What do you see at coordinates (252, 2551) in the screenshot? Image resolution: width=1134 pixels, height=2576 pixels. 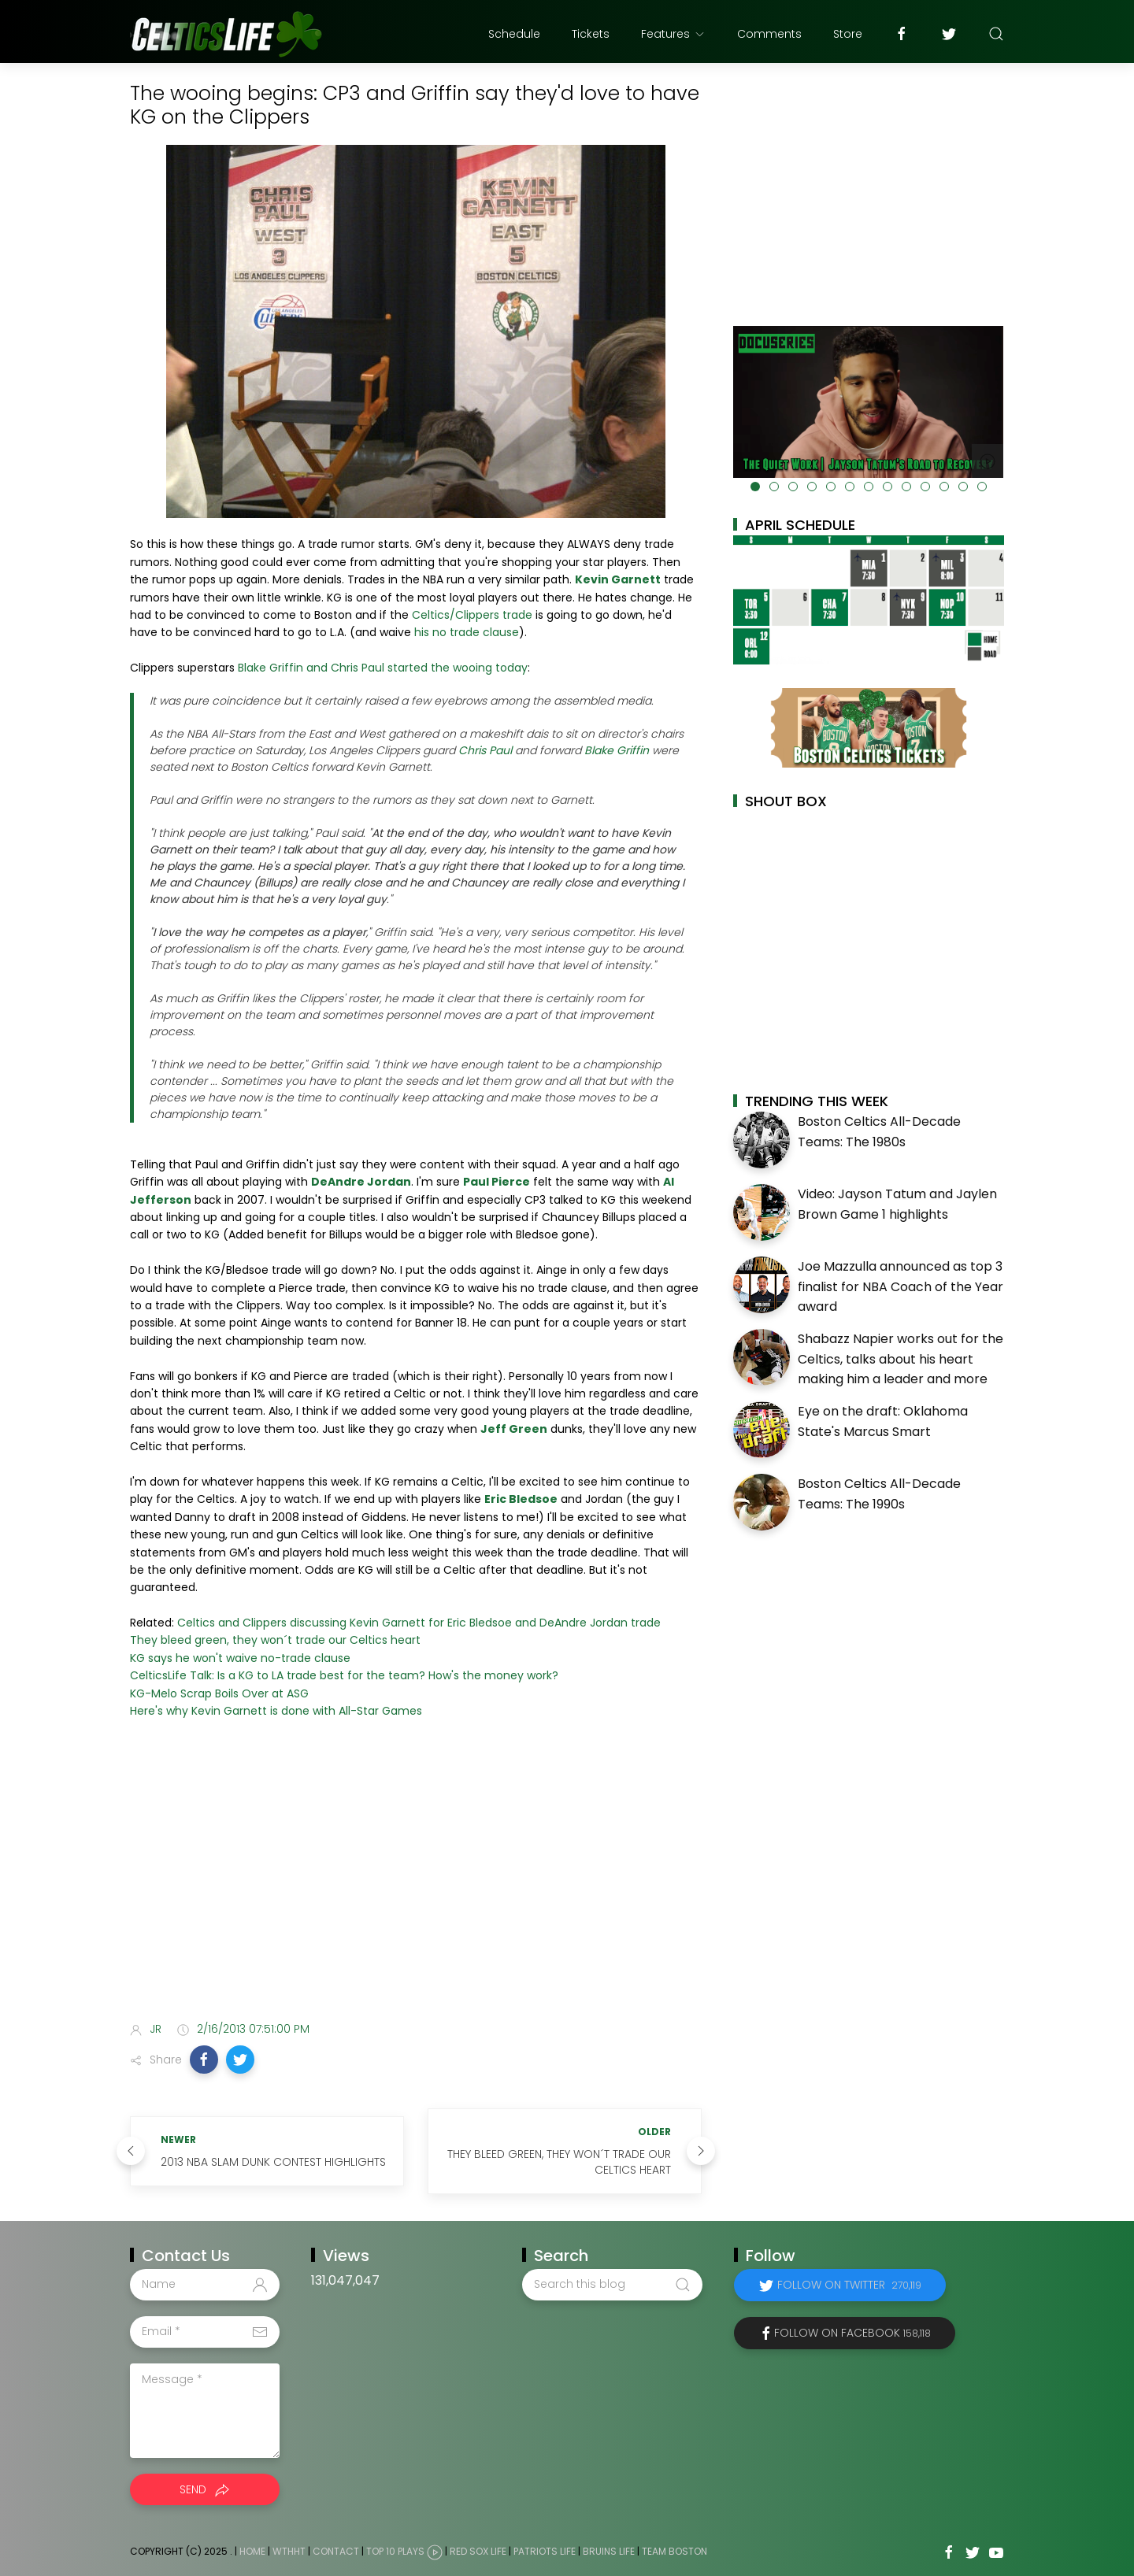 I see `Home` at bounding box center [252, 2551].